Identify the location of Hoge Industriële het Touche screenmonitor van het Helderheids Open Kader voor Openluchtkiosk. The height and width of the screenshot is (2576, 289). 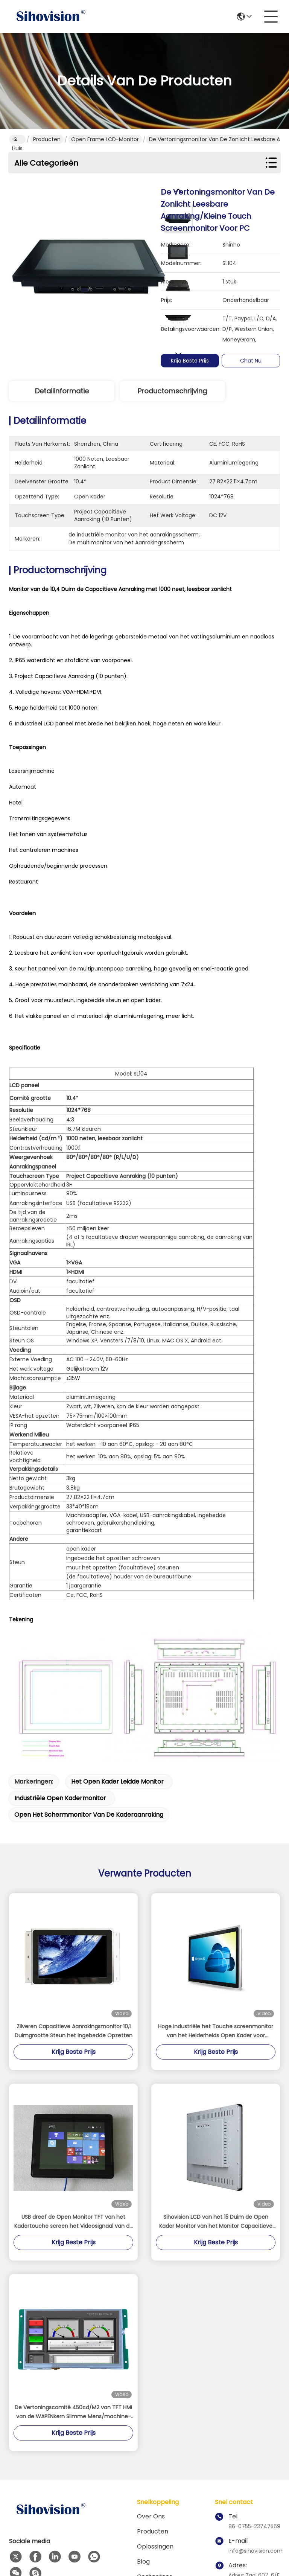
(215, 1900).